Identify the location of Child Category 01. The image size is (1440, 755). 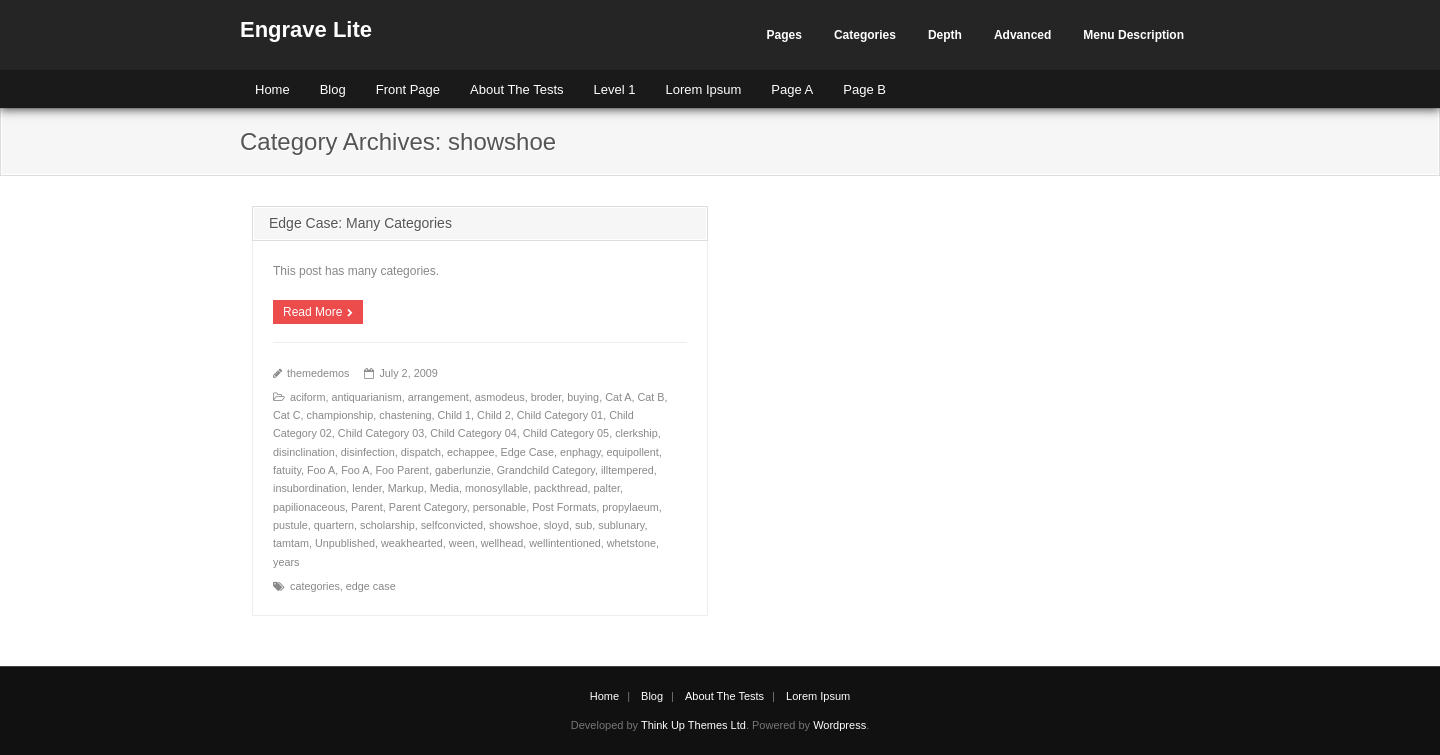
(560, 415).